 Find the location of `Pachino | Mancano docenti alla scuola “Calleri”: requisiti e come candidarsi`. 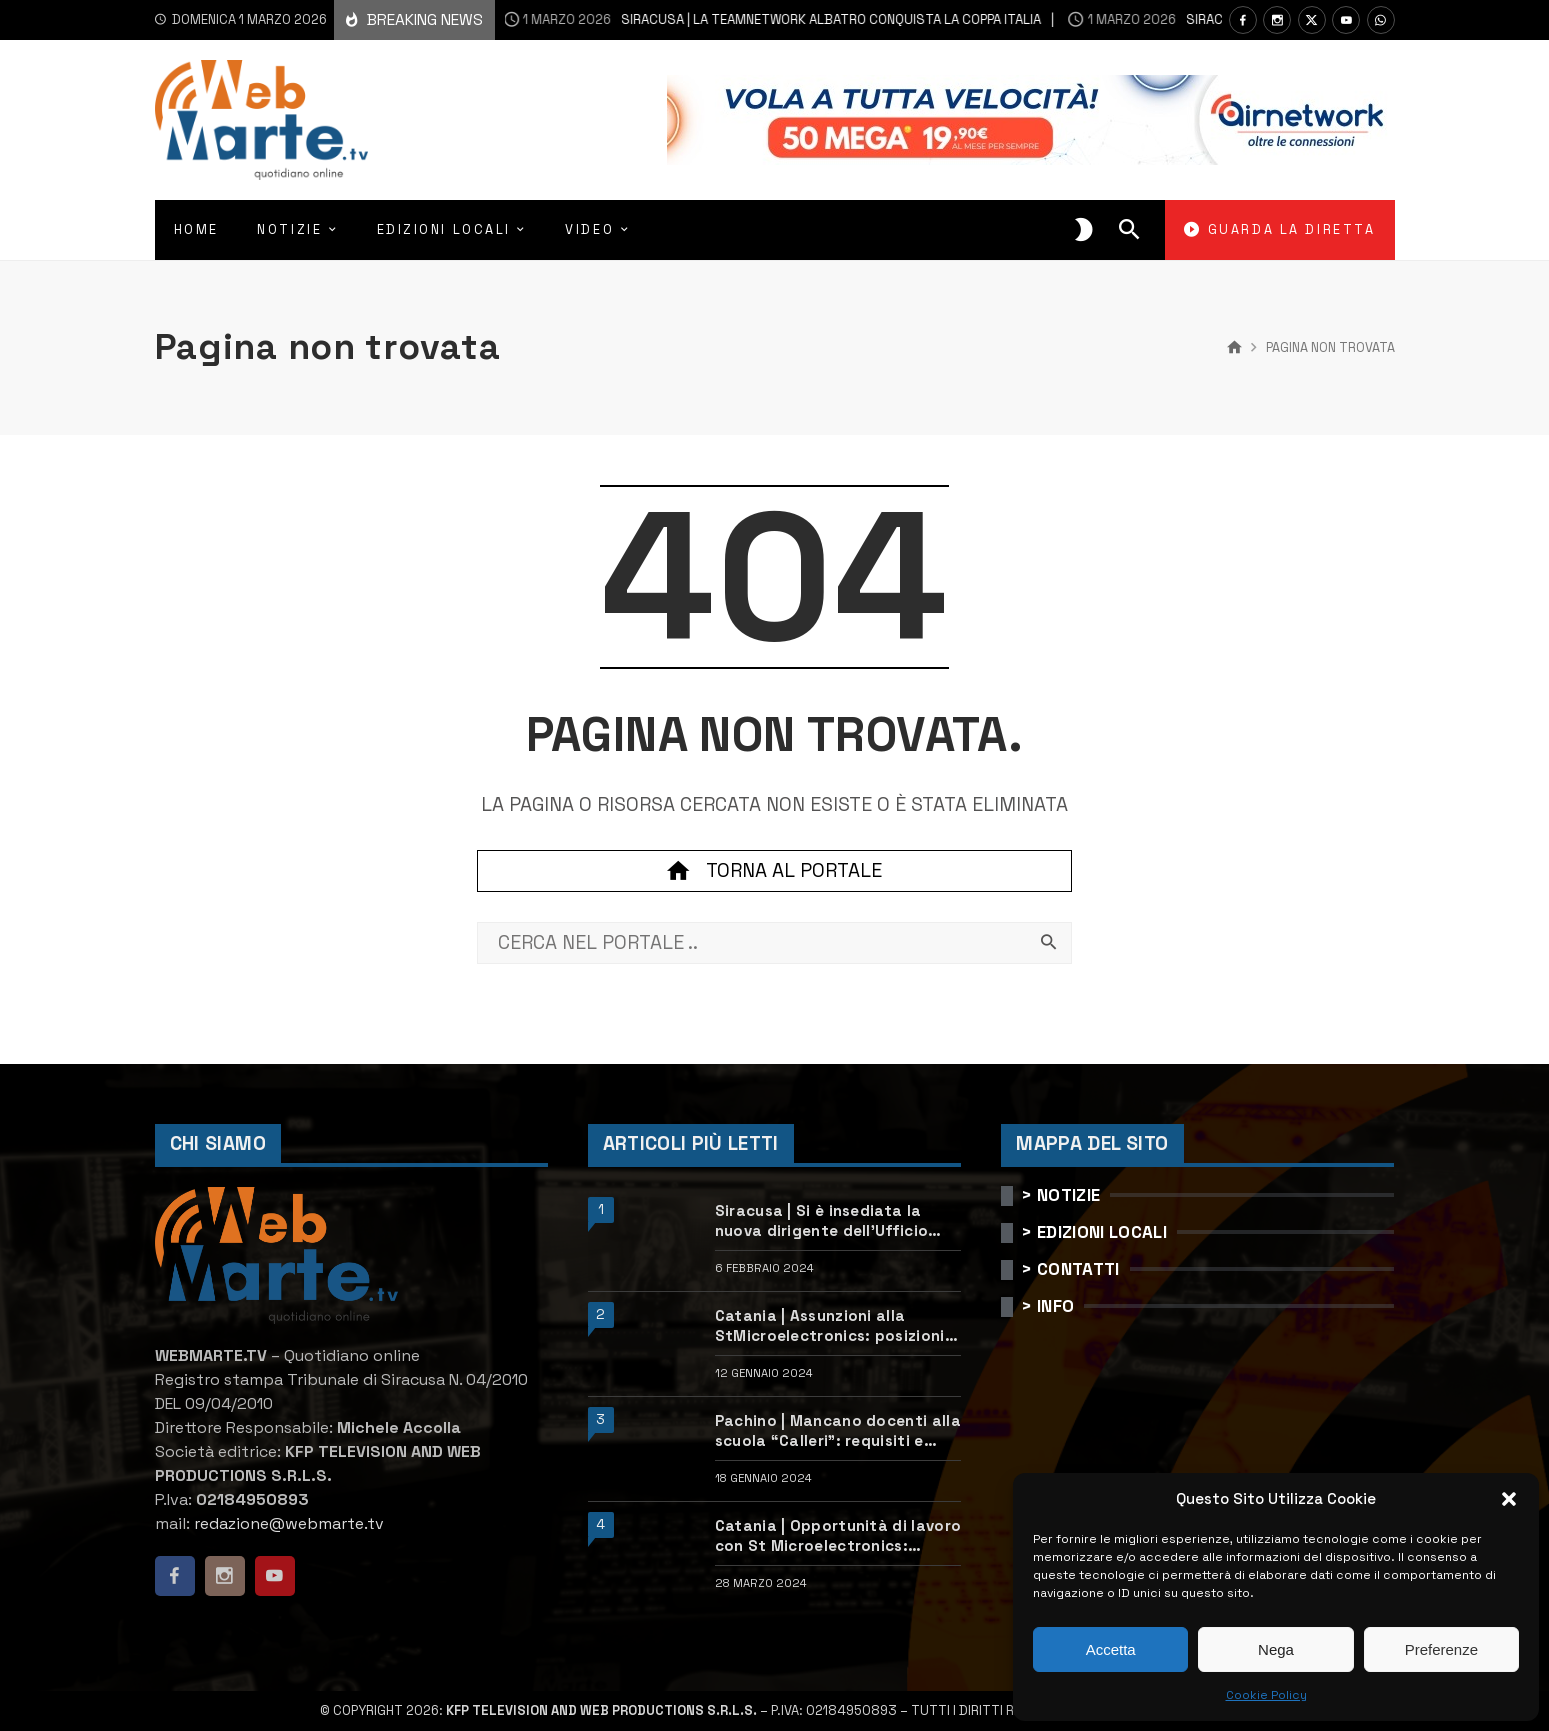

Pachino | Mancano docenti alla scuola “Calleri”: requisiti e come candidarsi is located at coordinates (838, 1430).